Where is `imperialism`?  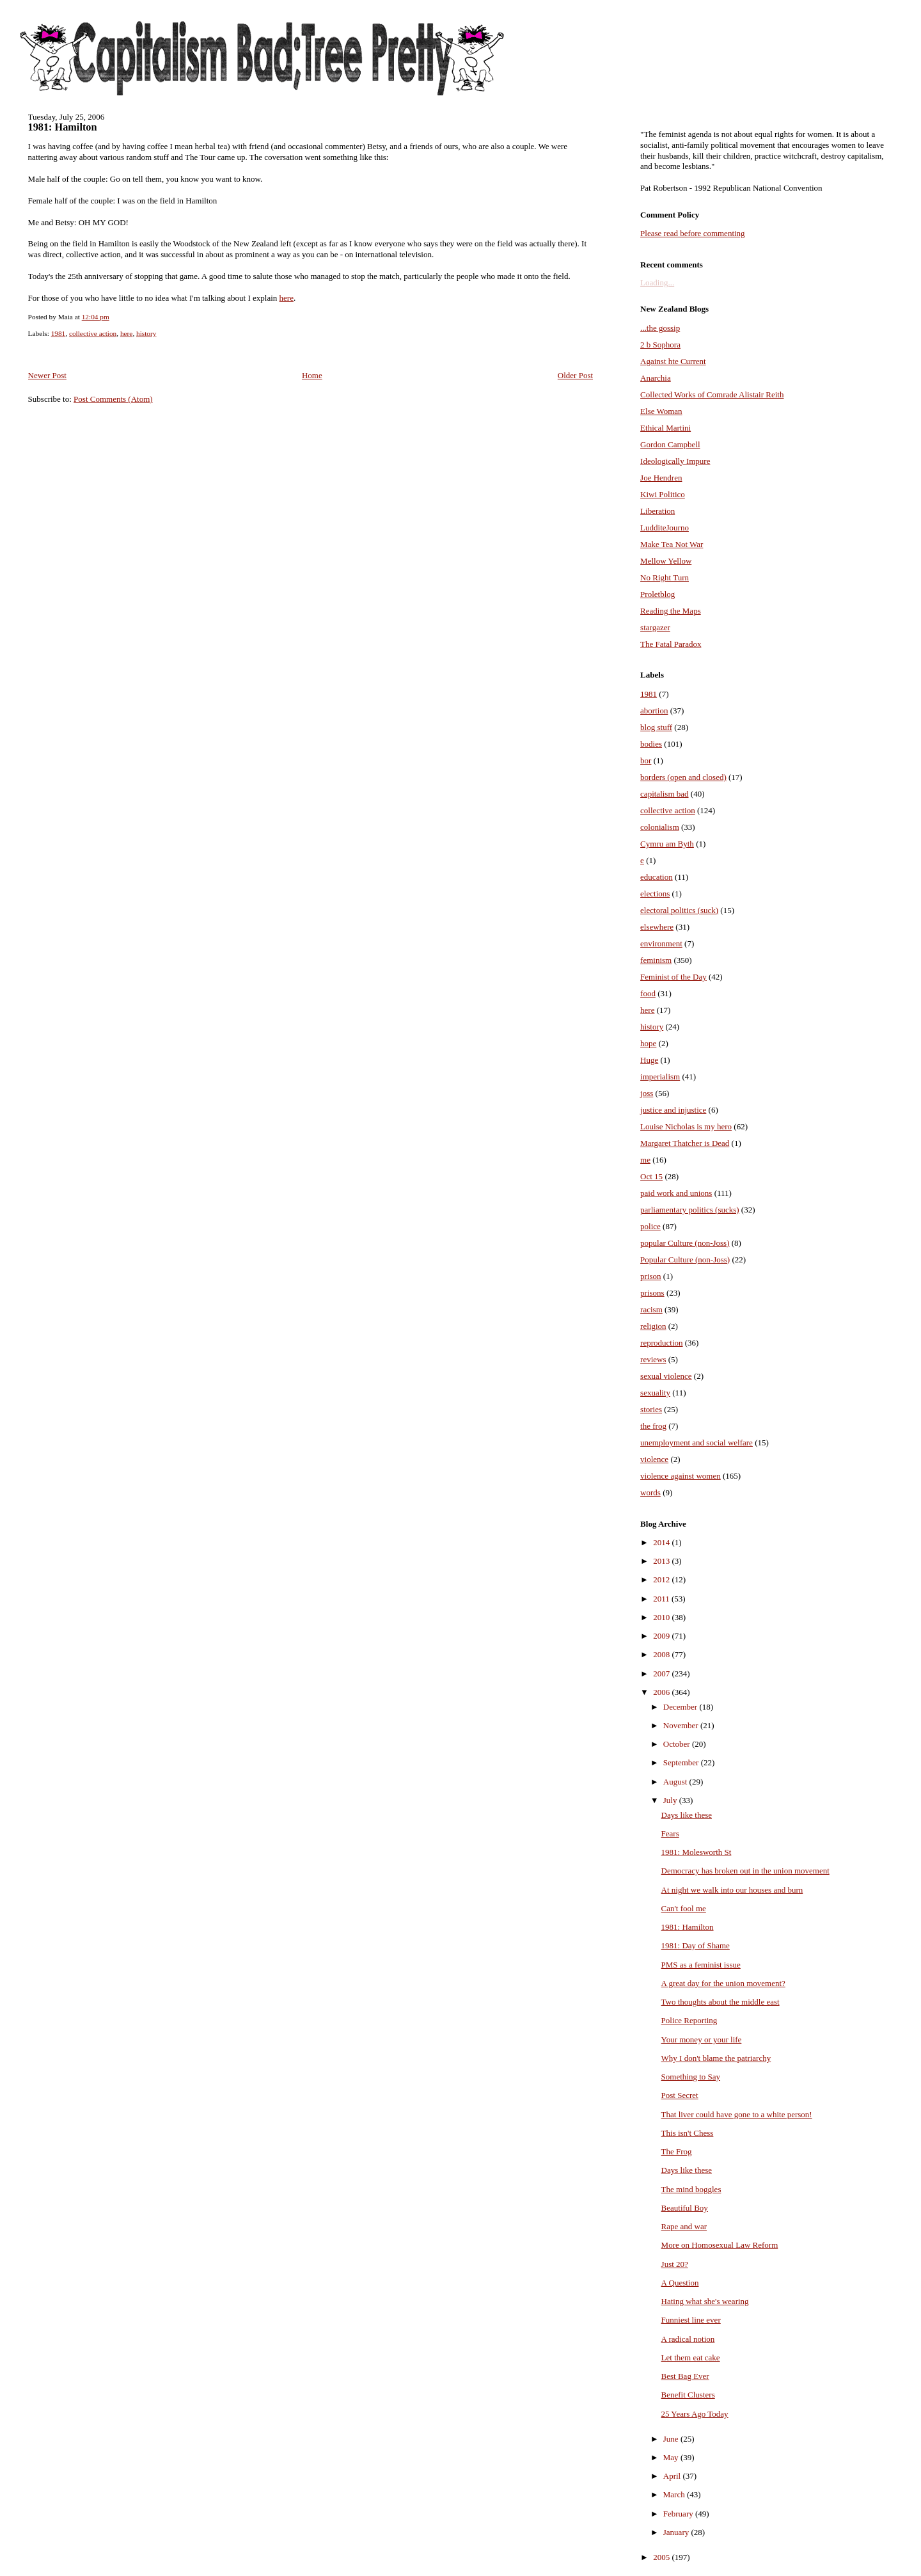
imperialism is located at coordinates (660, 1076).